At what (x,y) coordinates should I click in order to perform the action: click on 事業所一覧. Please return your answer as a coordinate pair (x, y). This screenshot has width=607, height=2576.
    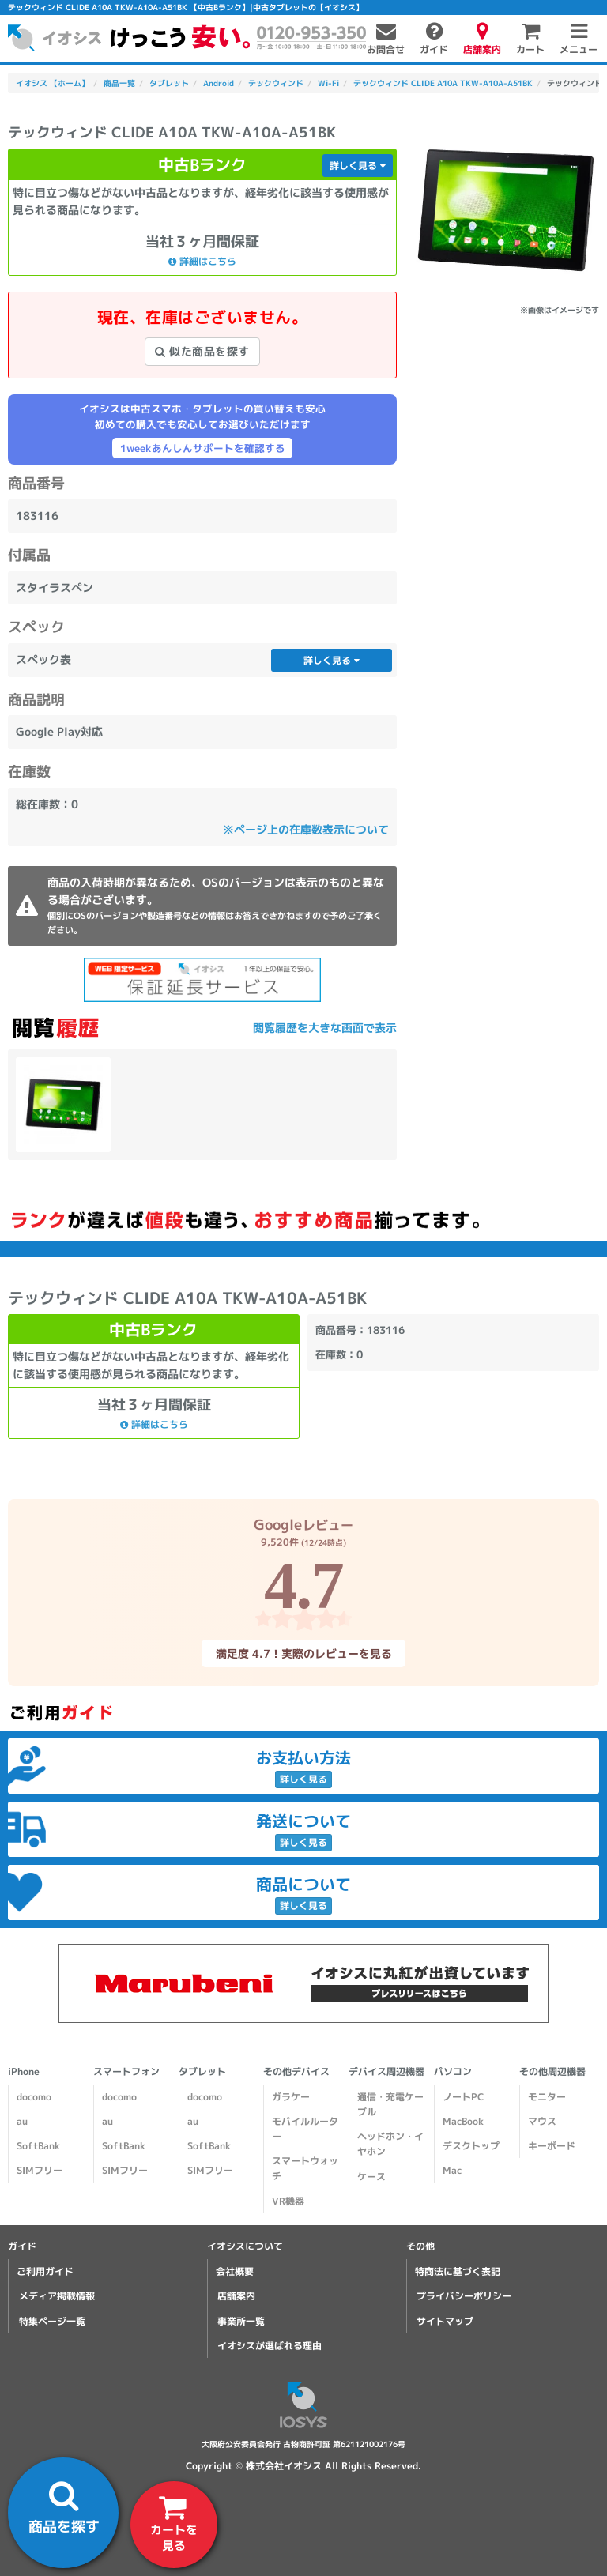
    Looking at the image, I should click on (241, 2321).